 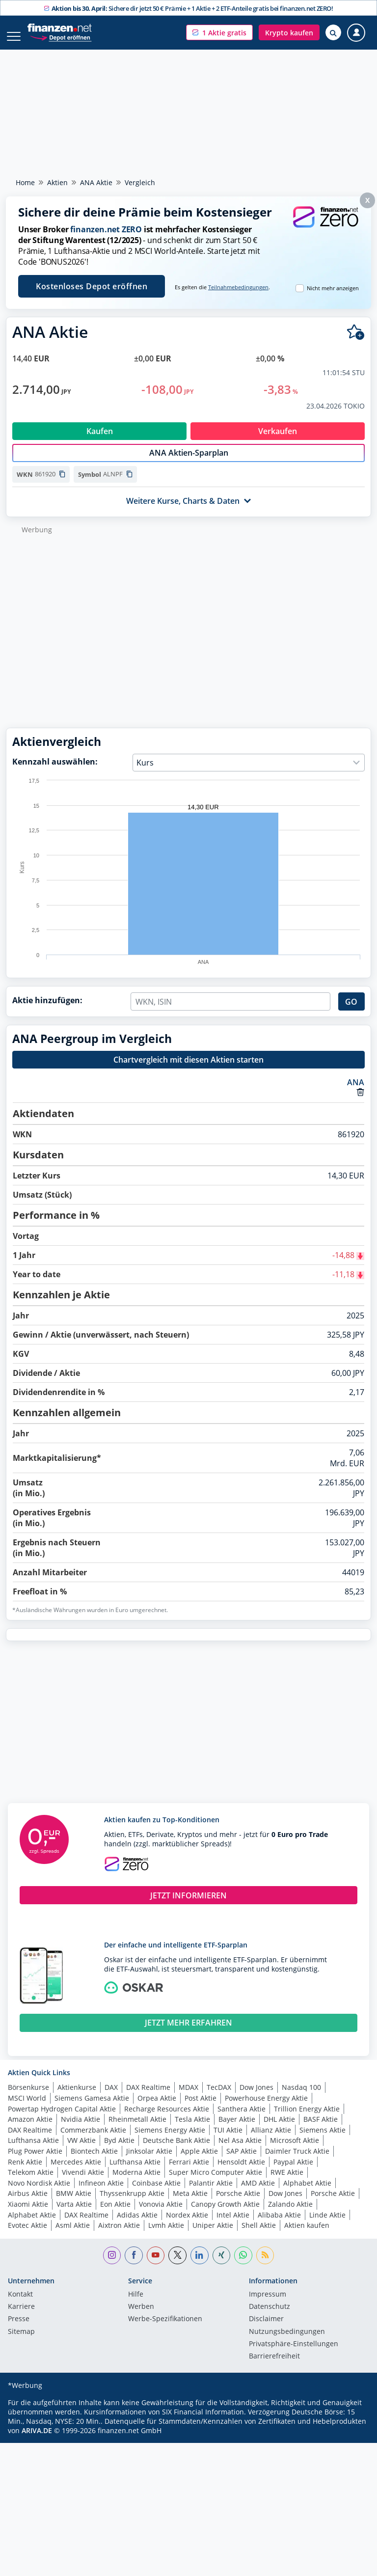 What do you see at coordinates (135, 2305) in the screenshot?
I see `Hilfe` at bounding box center [135, 2305].